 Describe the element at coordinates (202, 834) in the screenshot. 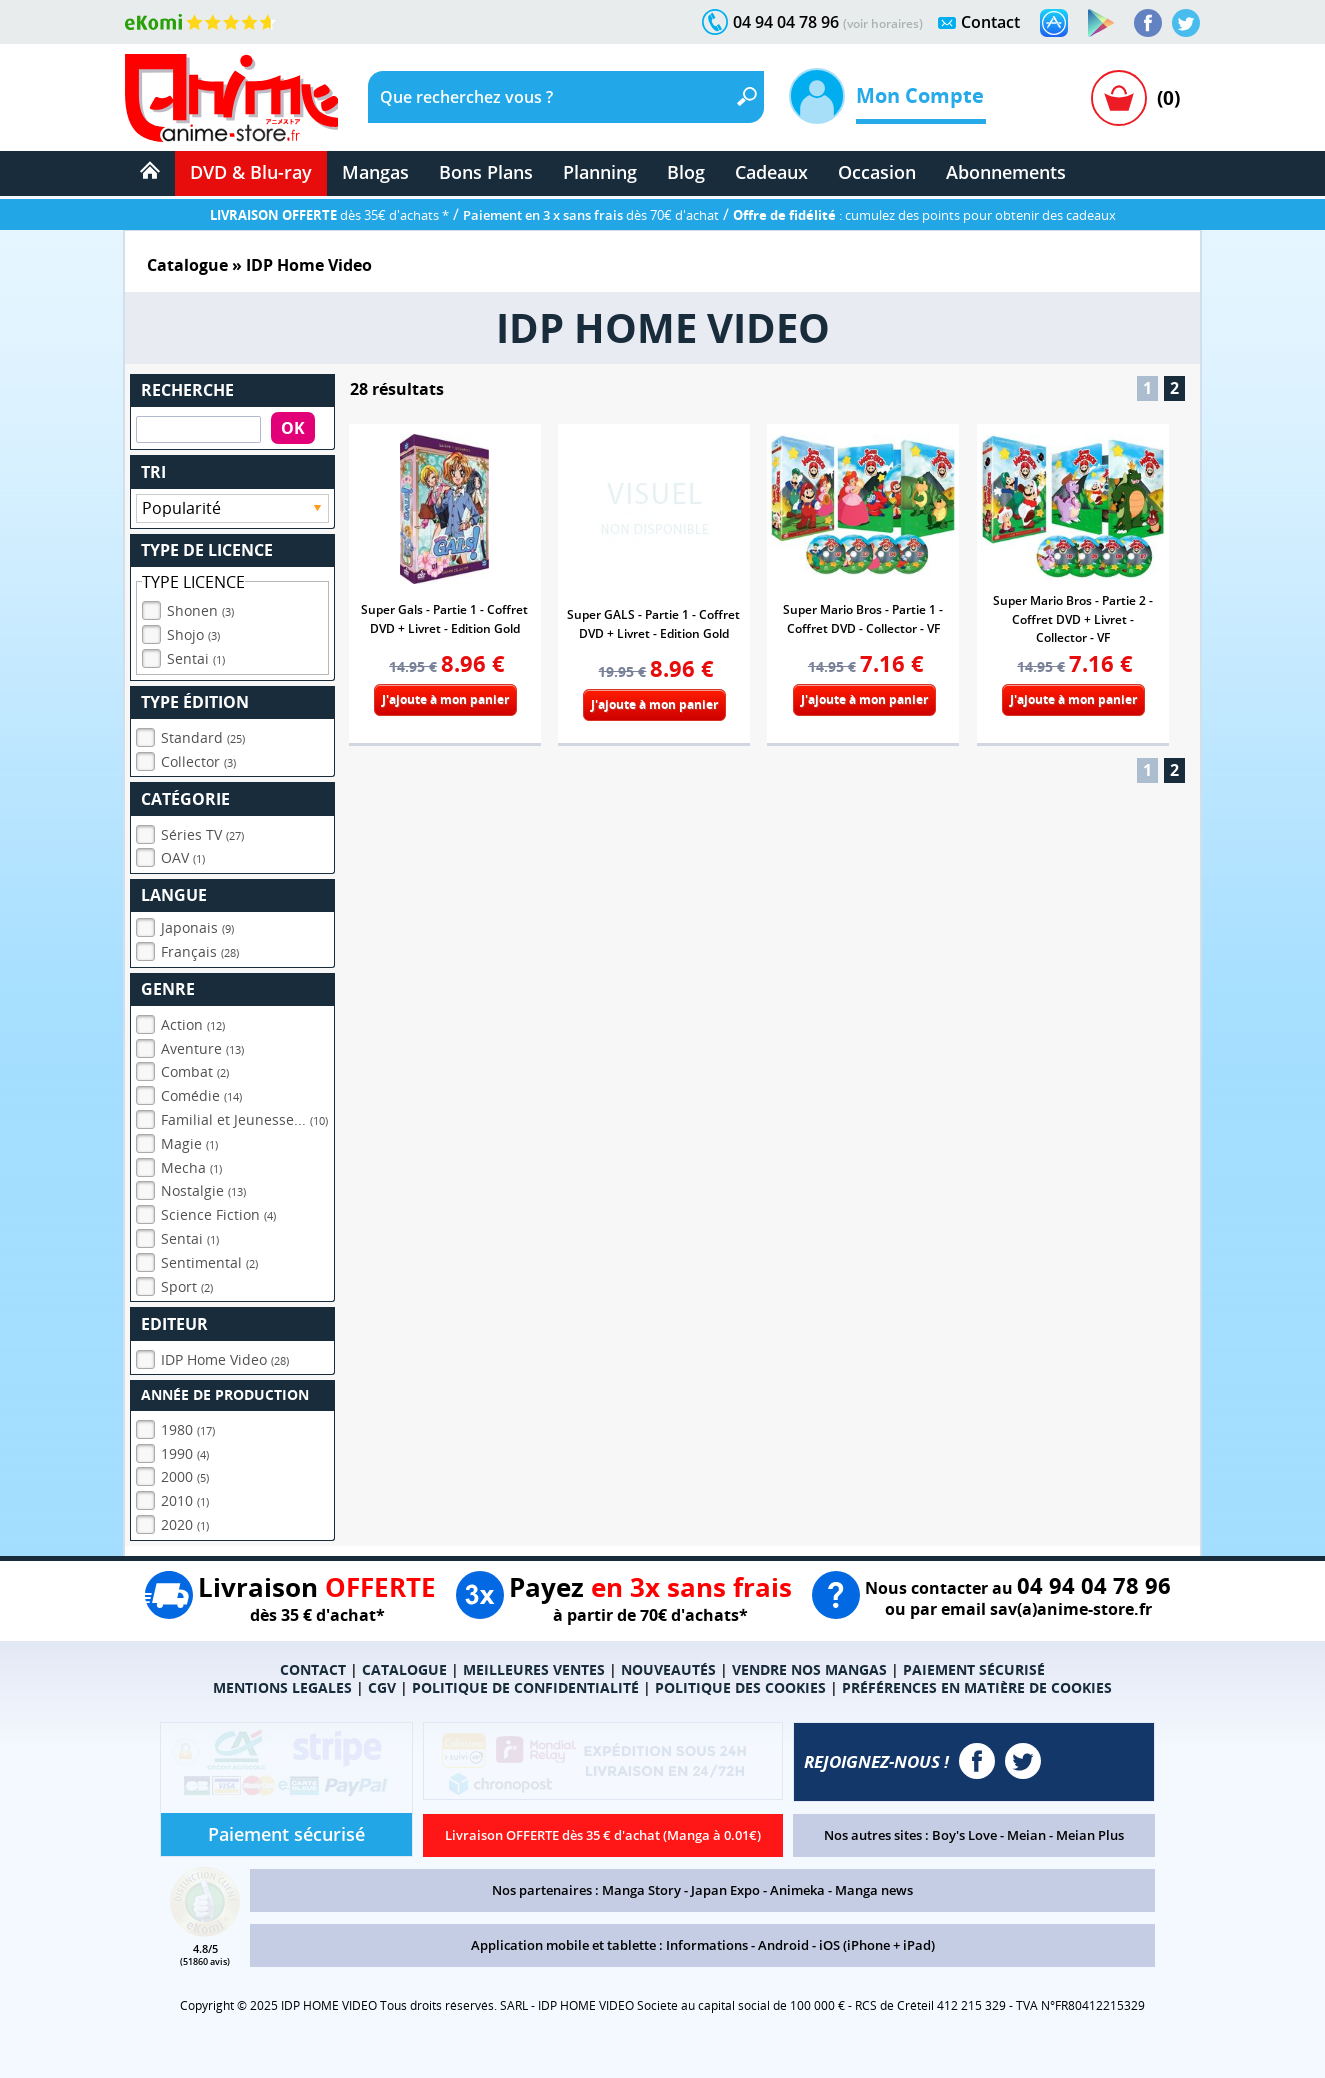

I see `Séries TV` at that location.